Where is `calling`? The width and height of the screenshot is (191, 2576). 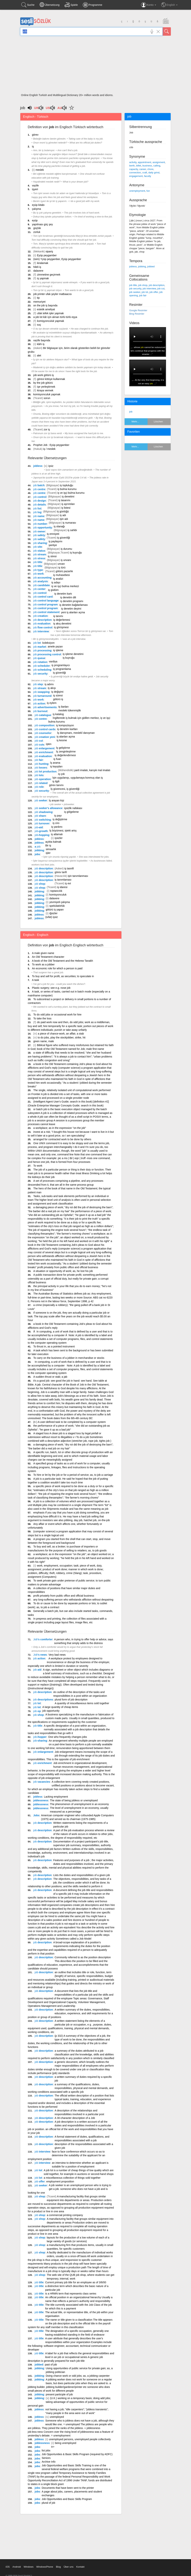
calling is located at coordinates (156, 165).